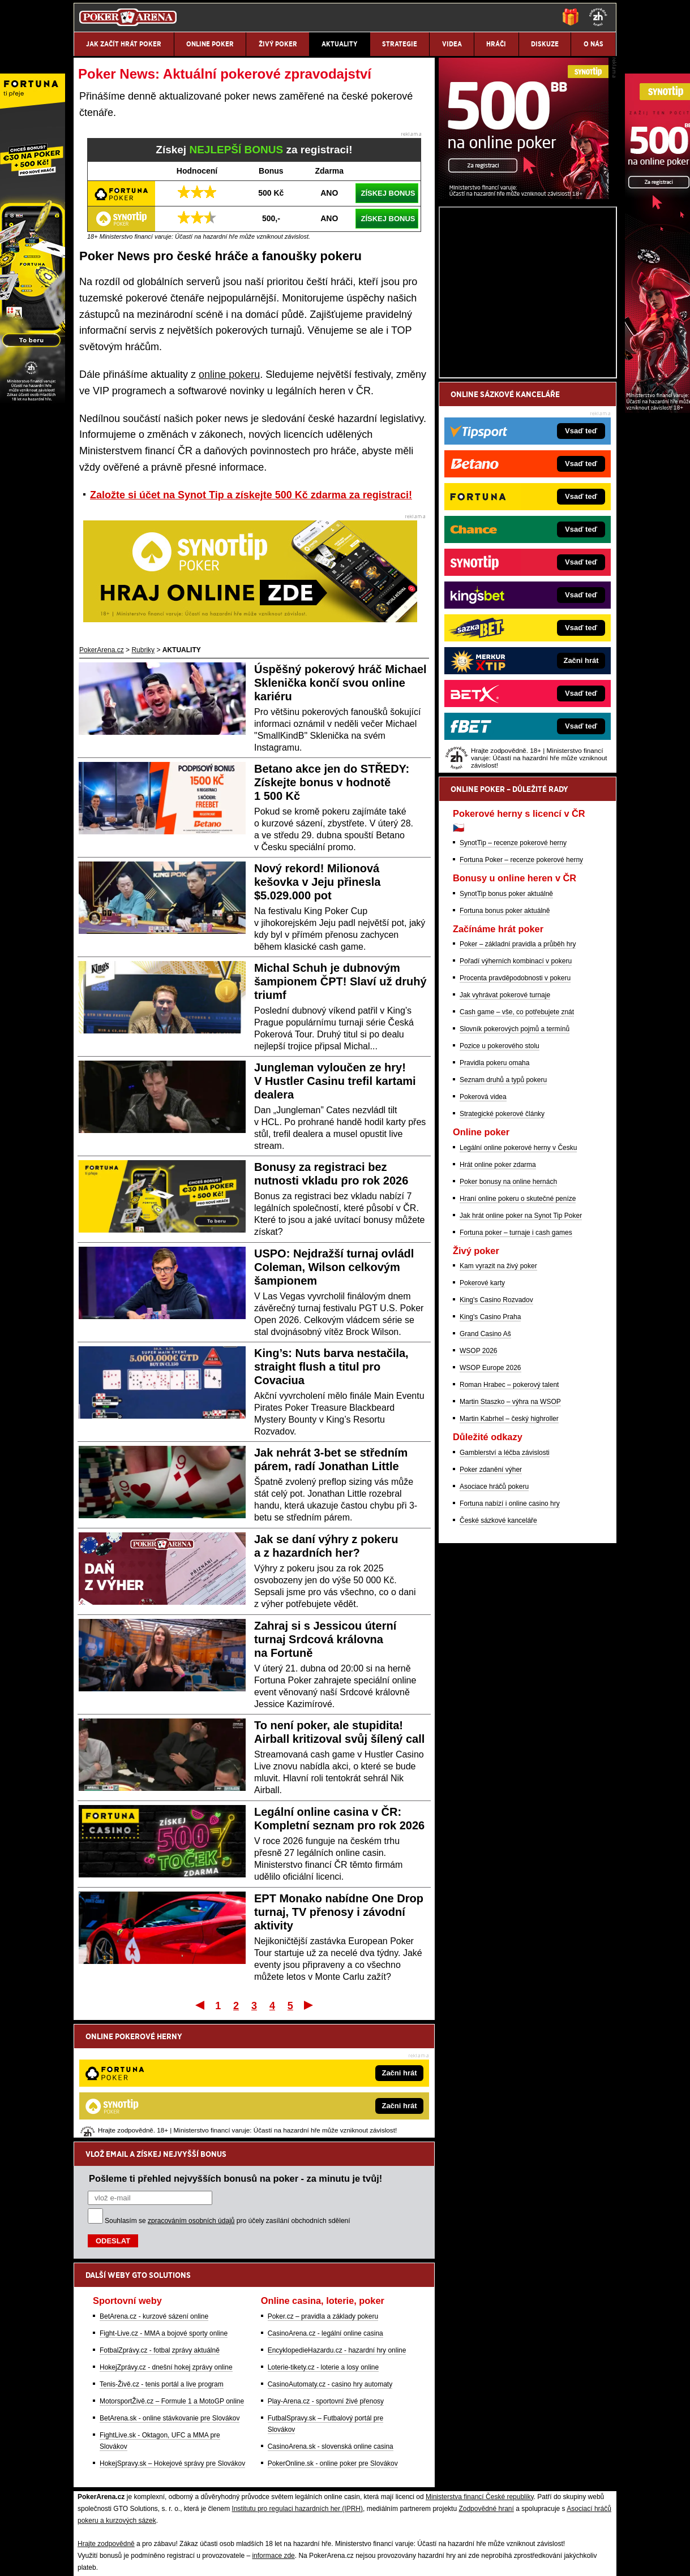 The image size is (690, 2576). What do you see at coordinates (505, 1043) in the screenshot?
I see `Fortuna bonus poker aktuálně` at bounding box center [505, 1043].